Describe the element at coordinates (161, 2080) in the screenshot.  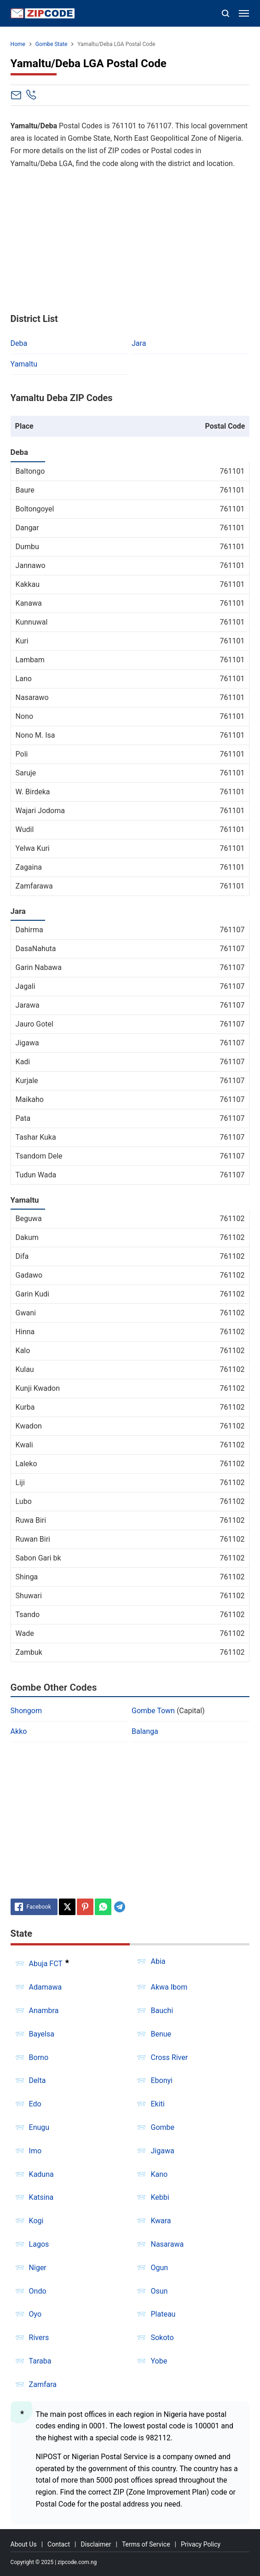
I see `Ebonyi` at that location.